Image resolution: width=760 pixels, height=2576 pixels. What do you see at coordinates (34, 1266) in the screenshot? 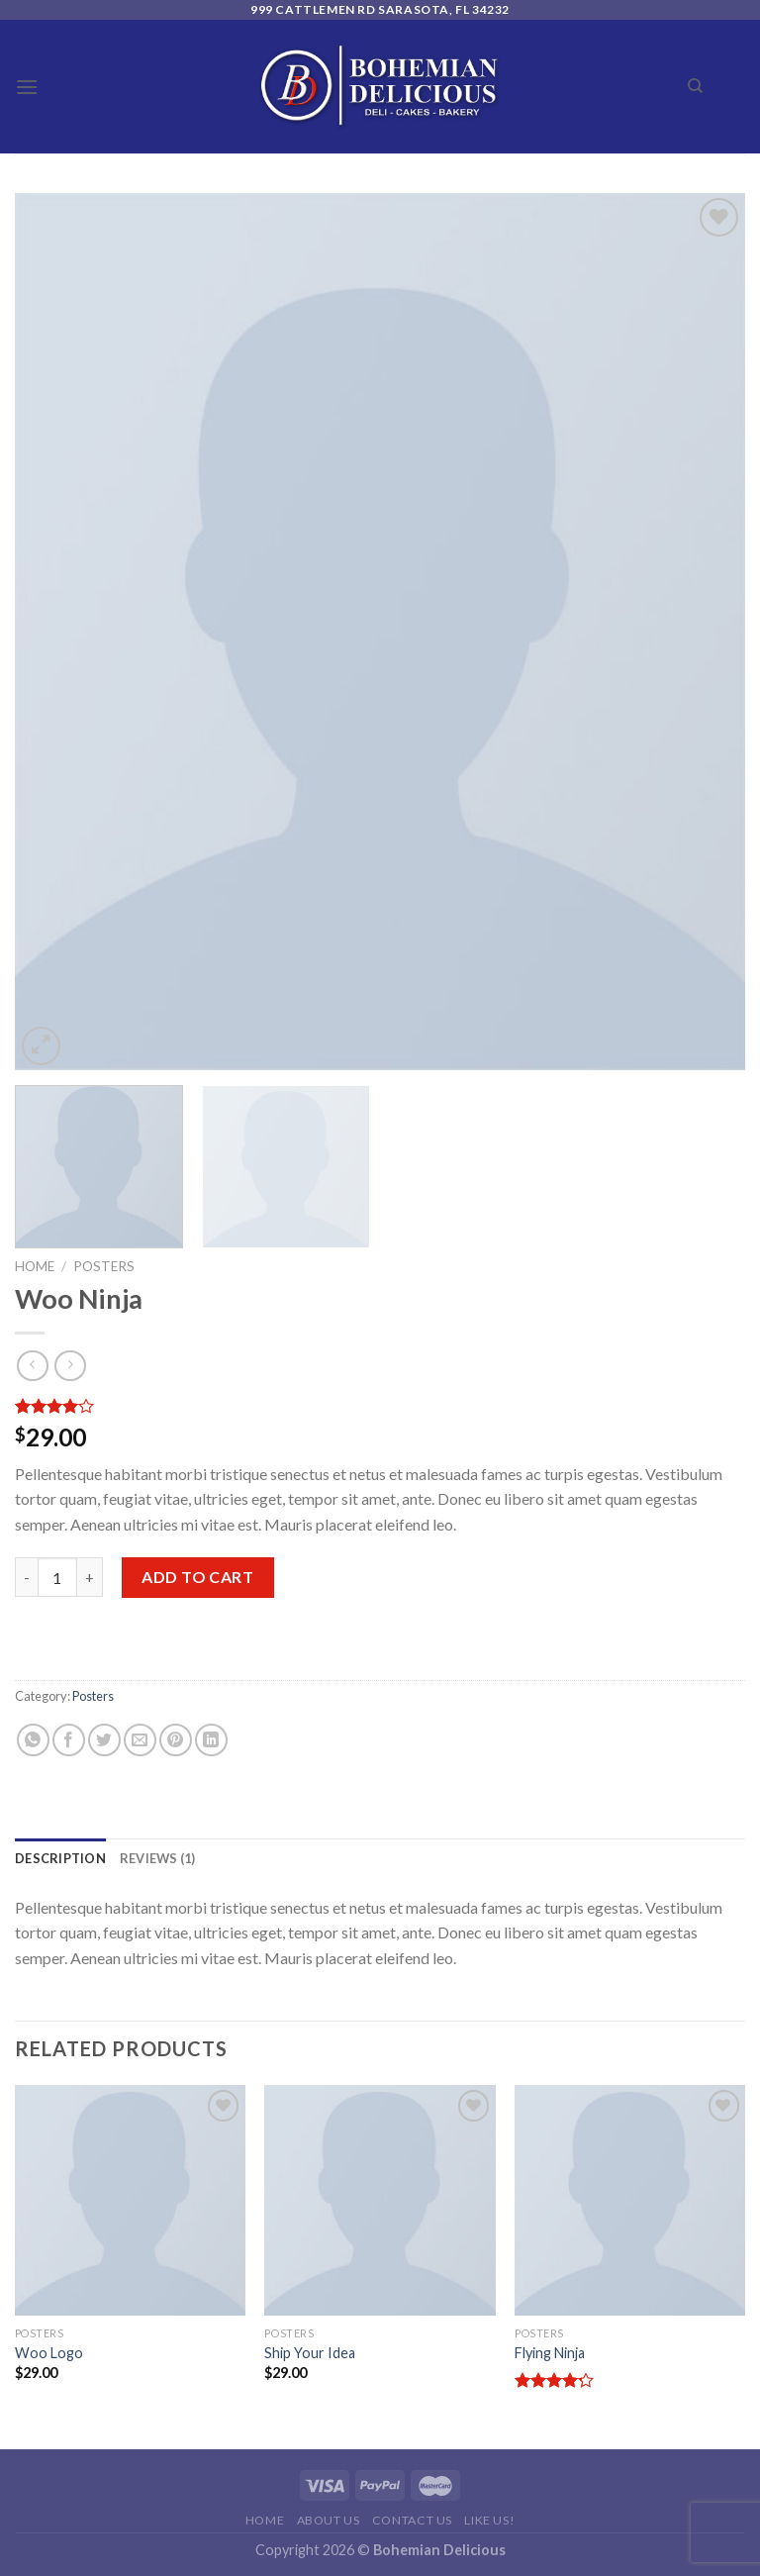
I see `Home` at bounding box center [34, 1266].